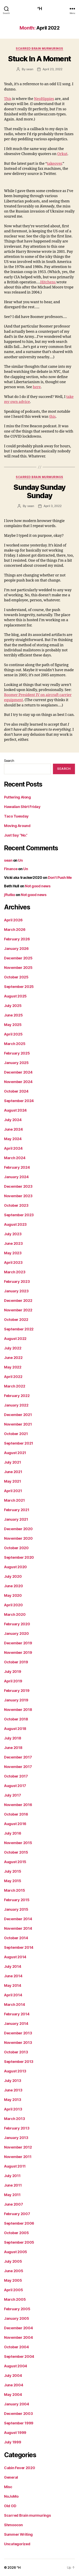 This screenshot has width=79, height=2576. What do you see at coordinates (16, 816) in the screenshot?
I see `Taco Tuesday` at bounding box center [16, 816].